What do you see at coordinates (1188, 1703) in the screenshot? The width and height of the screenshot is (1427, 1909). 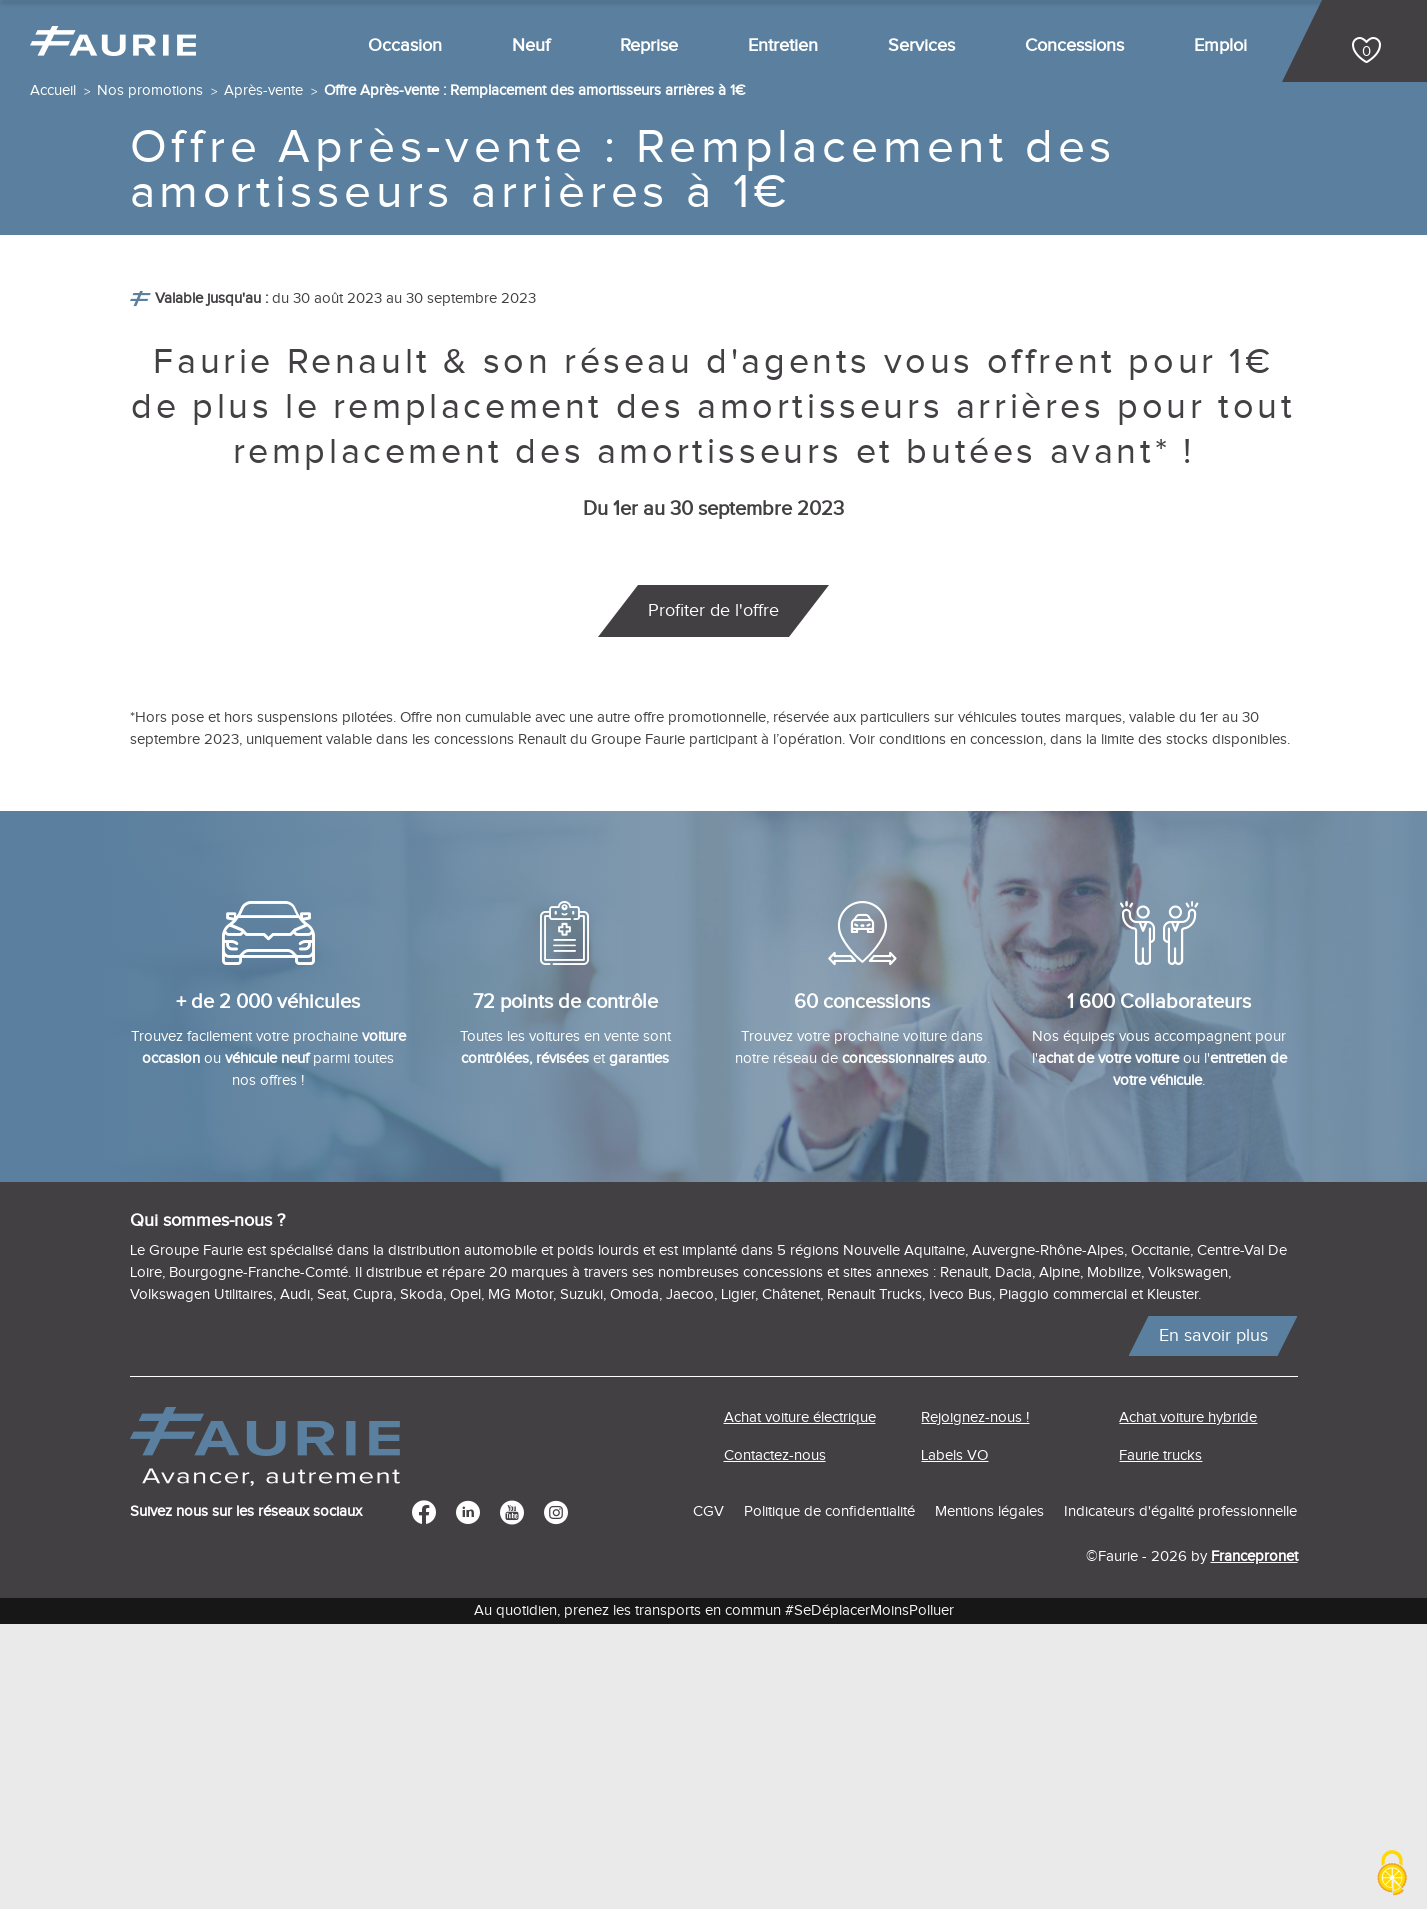 I see `Achat voiture hybride` at bounding box center [1188, 1703].